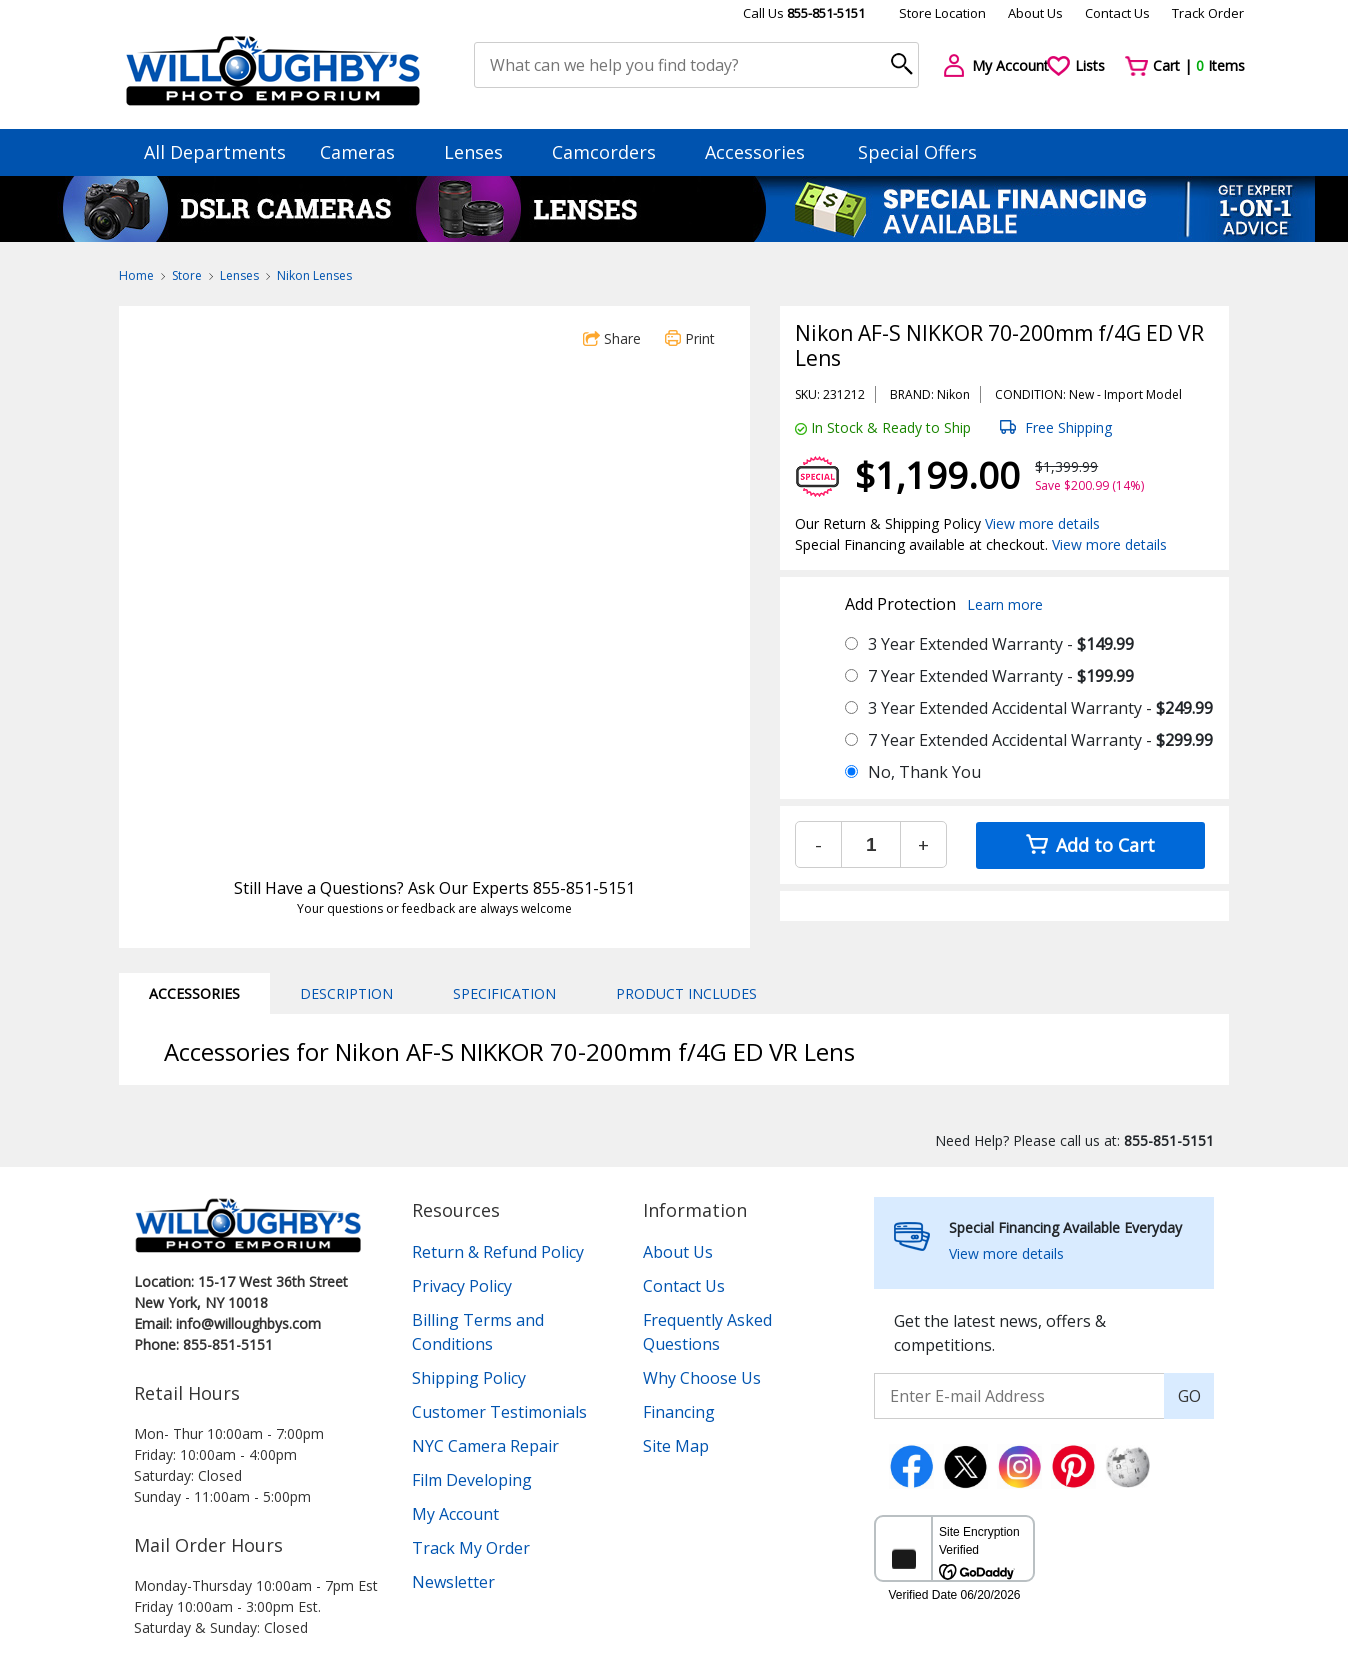  I want to click on Print, so click(690, 338).